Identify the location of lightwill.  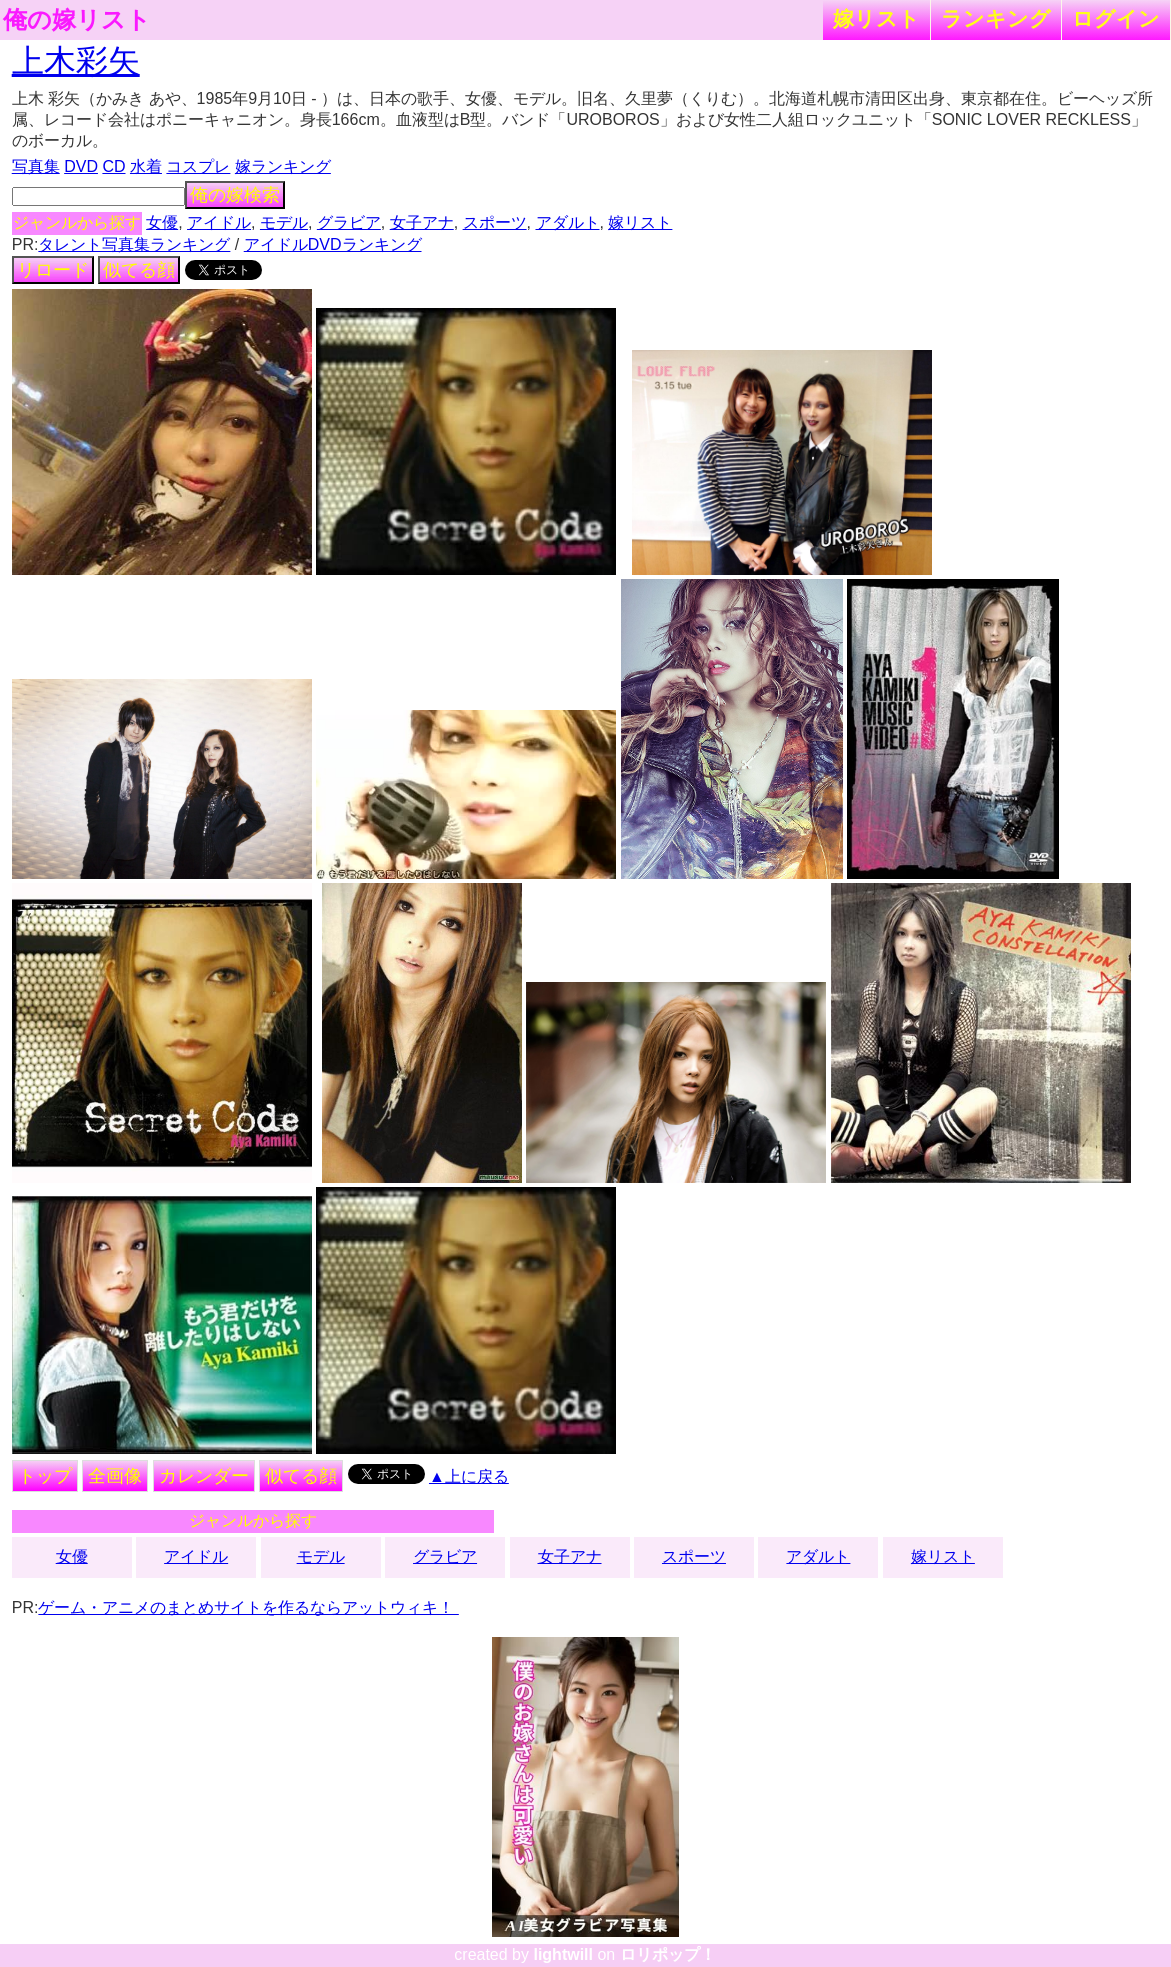
(563, 1954).